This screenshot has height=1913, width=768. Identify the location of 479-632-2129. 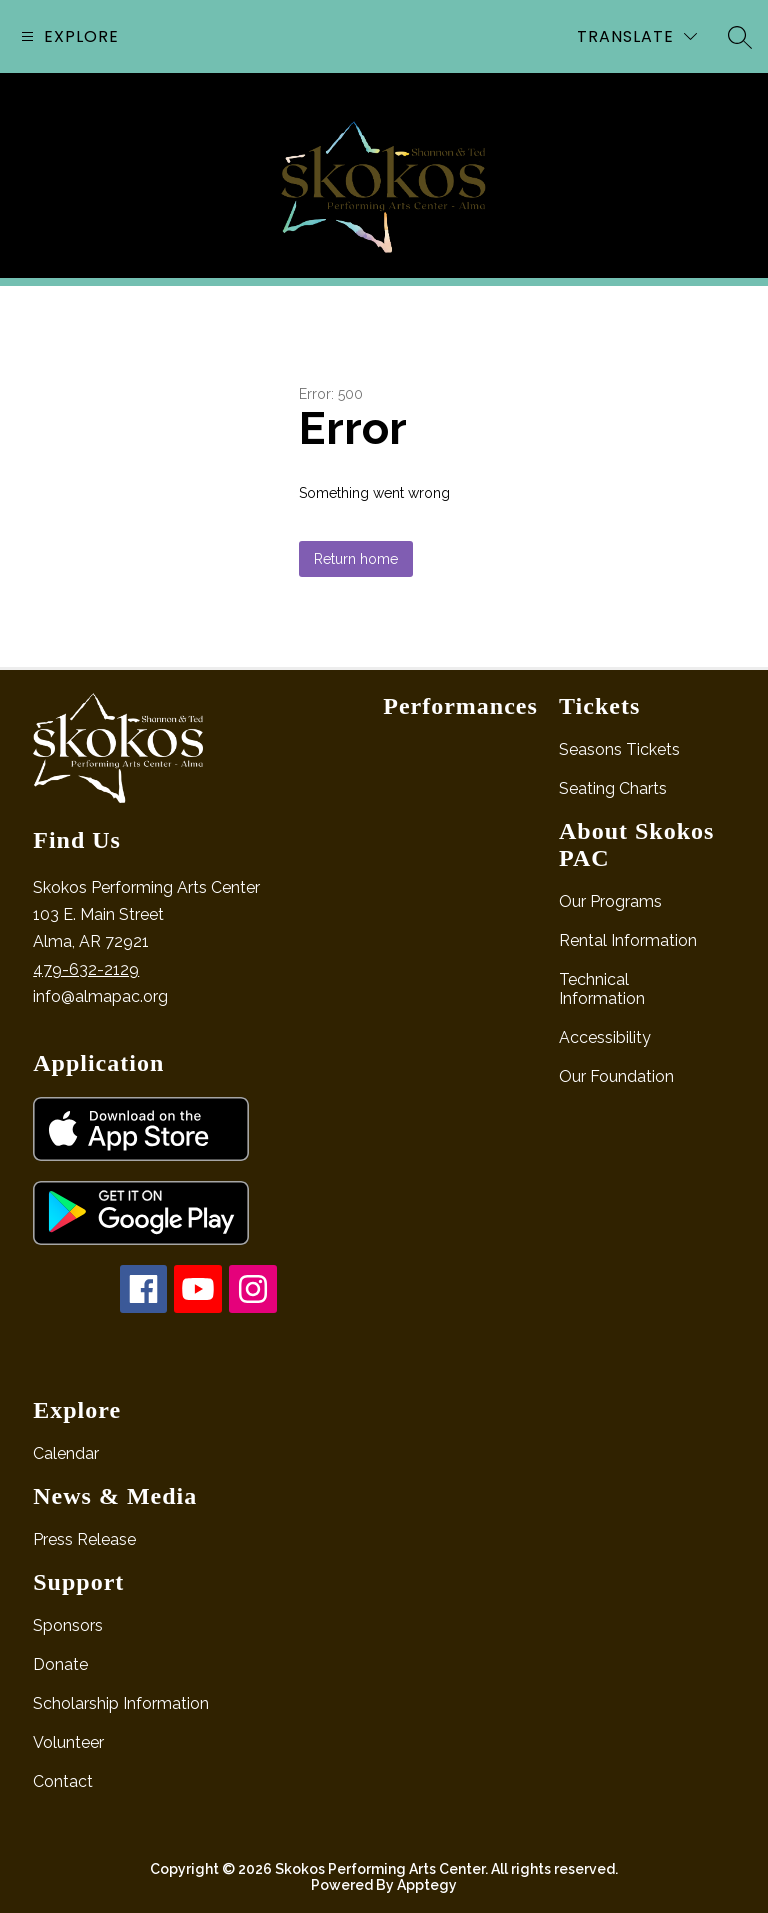
(86, 969).